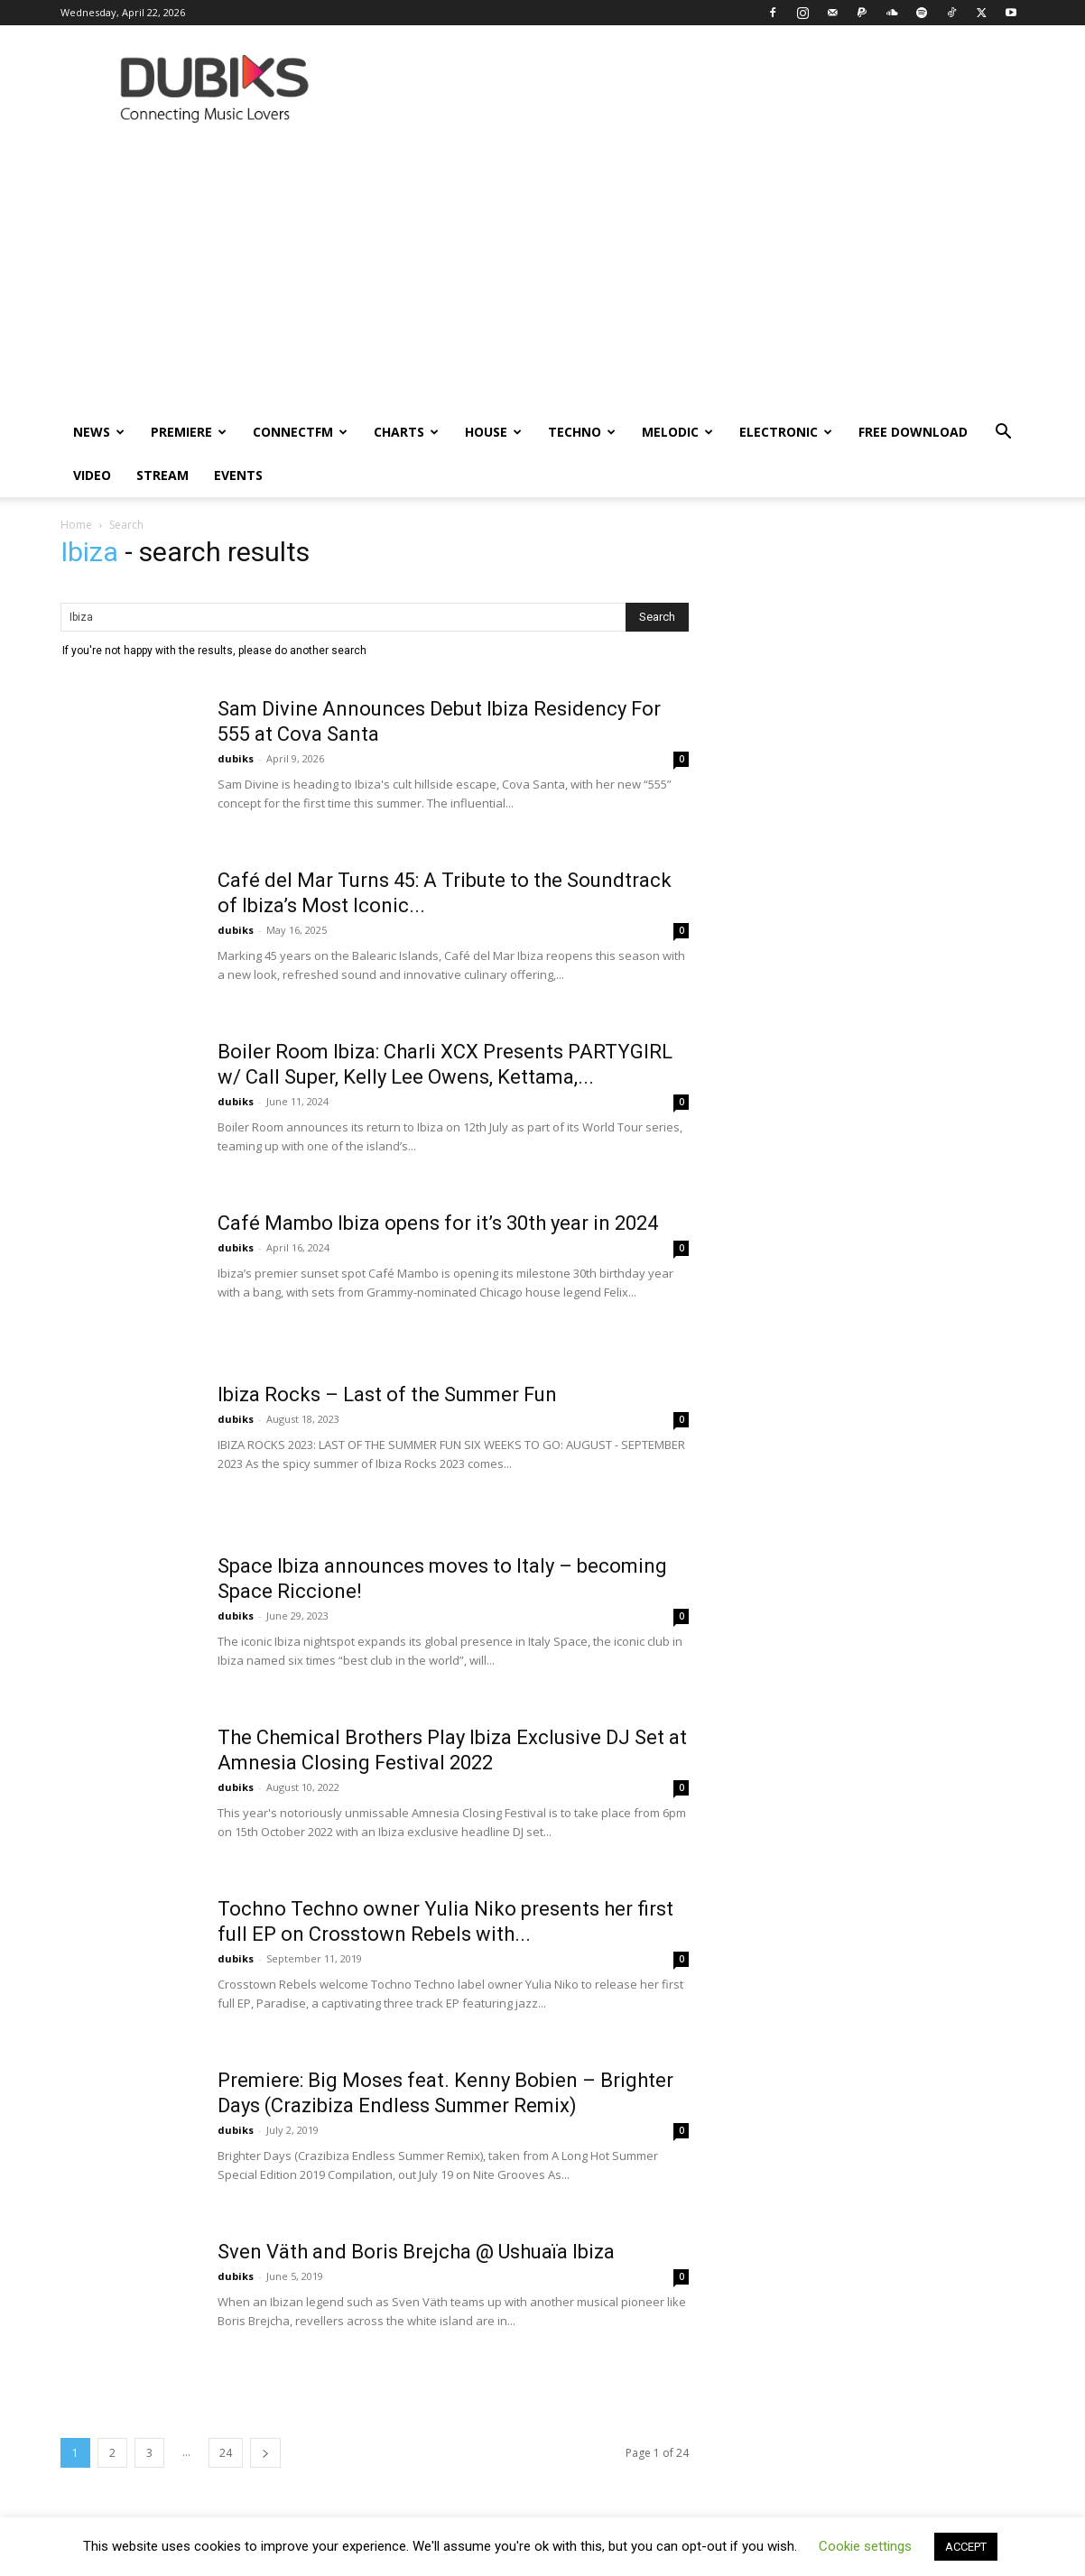 This screenshot has width=1085, height=2576. I want to click on Sven Väth and Boris Brejcha @ Ushuaïa Ibiza, so click(416, 2251).